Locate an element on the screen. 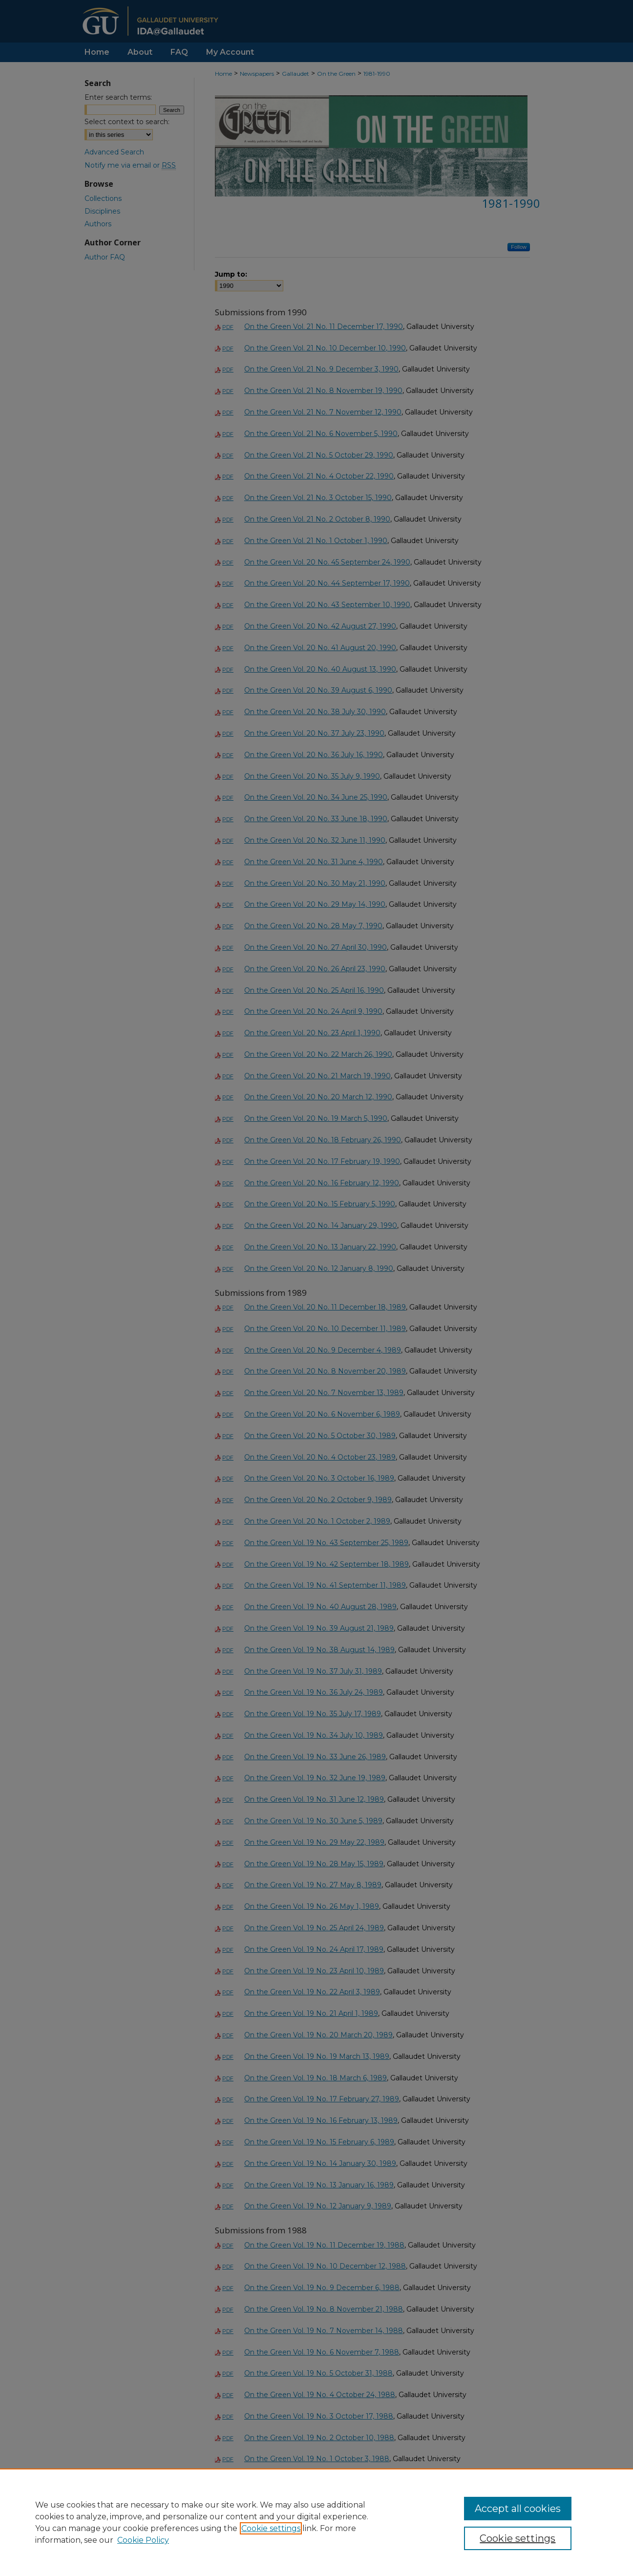  [region] is located at coordinates (316, 2522).